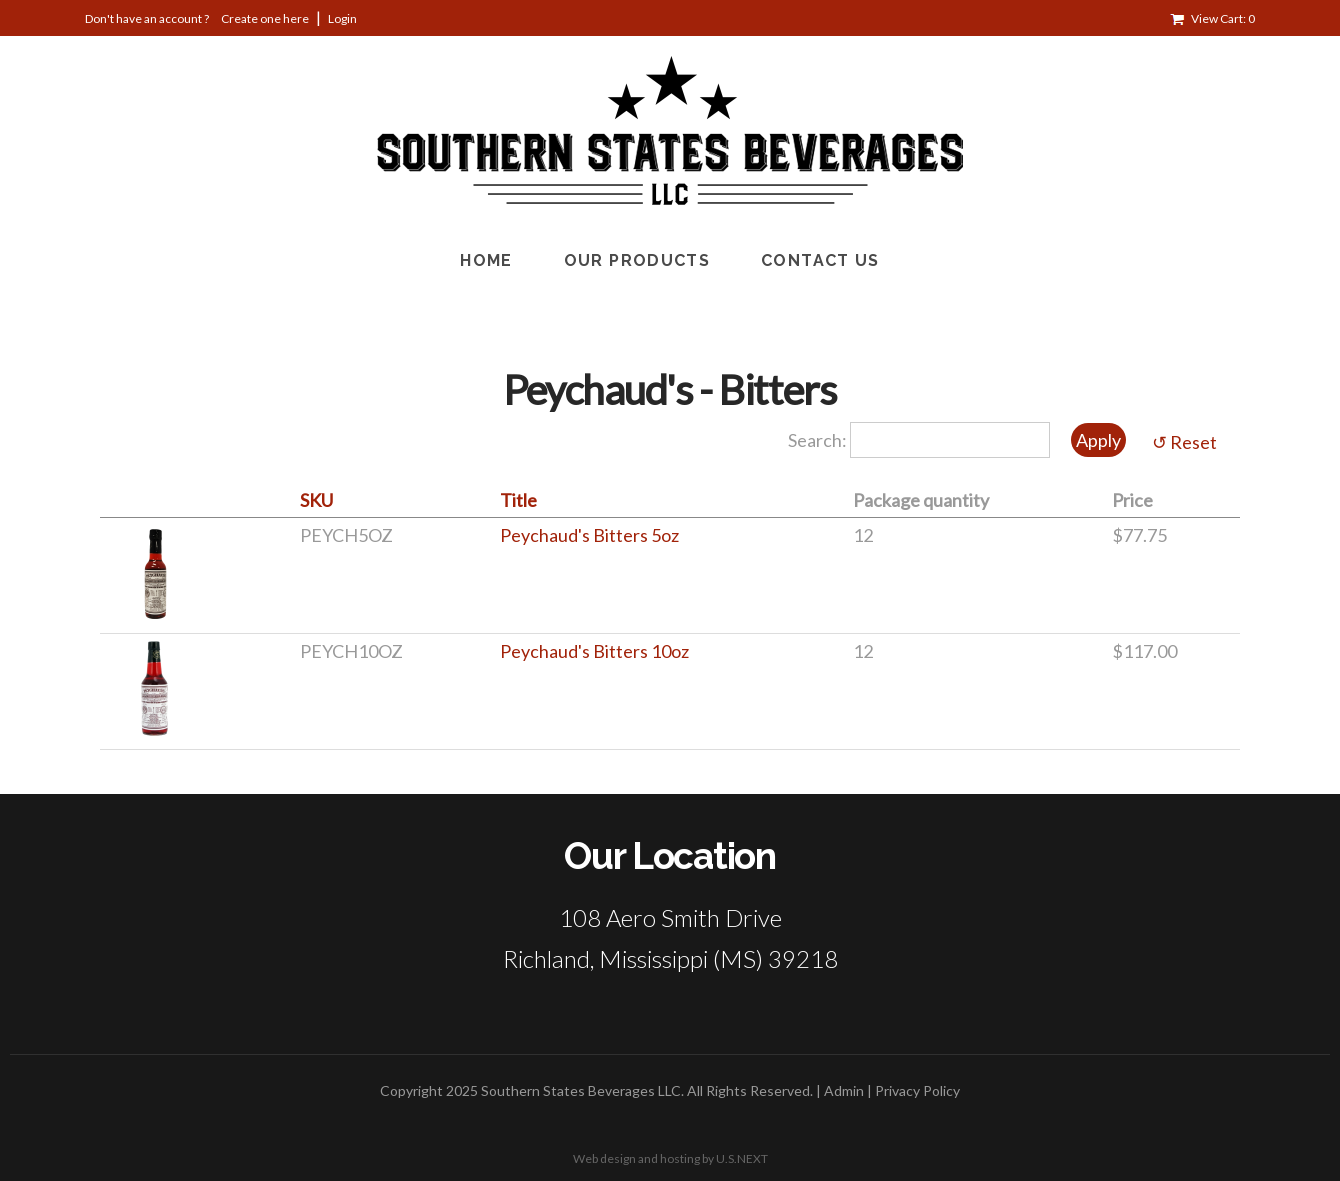  What do you see at coordinates (594, 651) in the screenshot?
I see `Peychaud's Bitters 10oz` at bounding box center [594, 651].